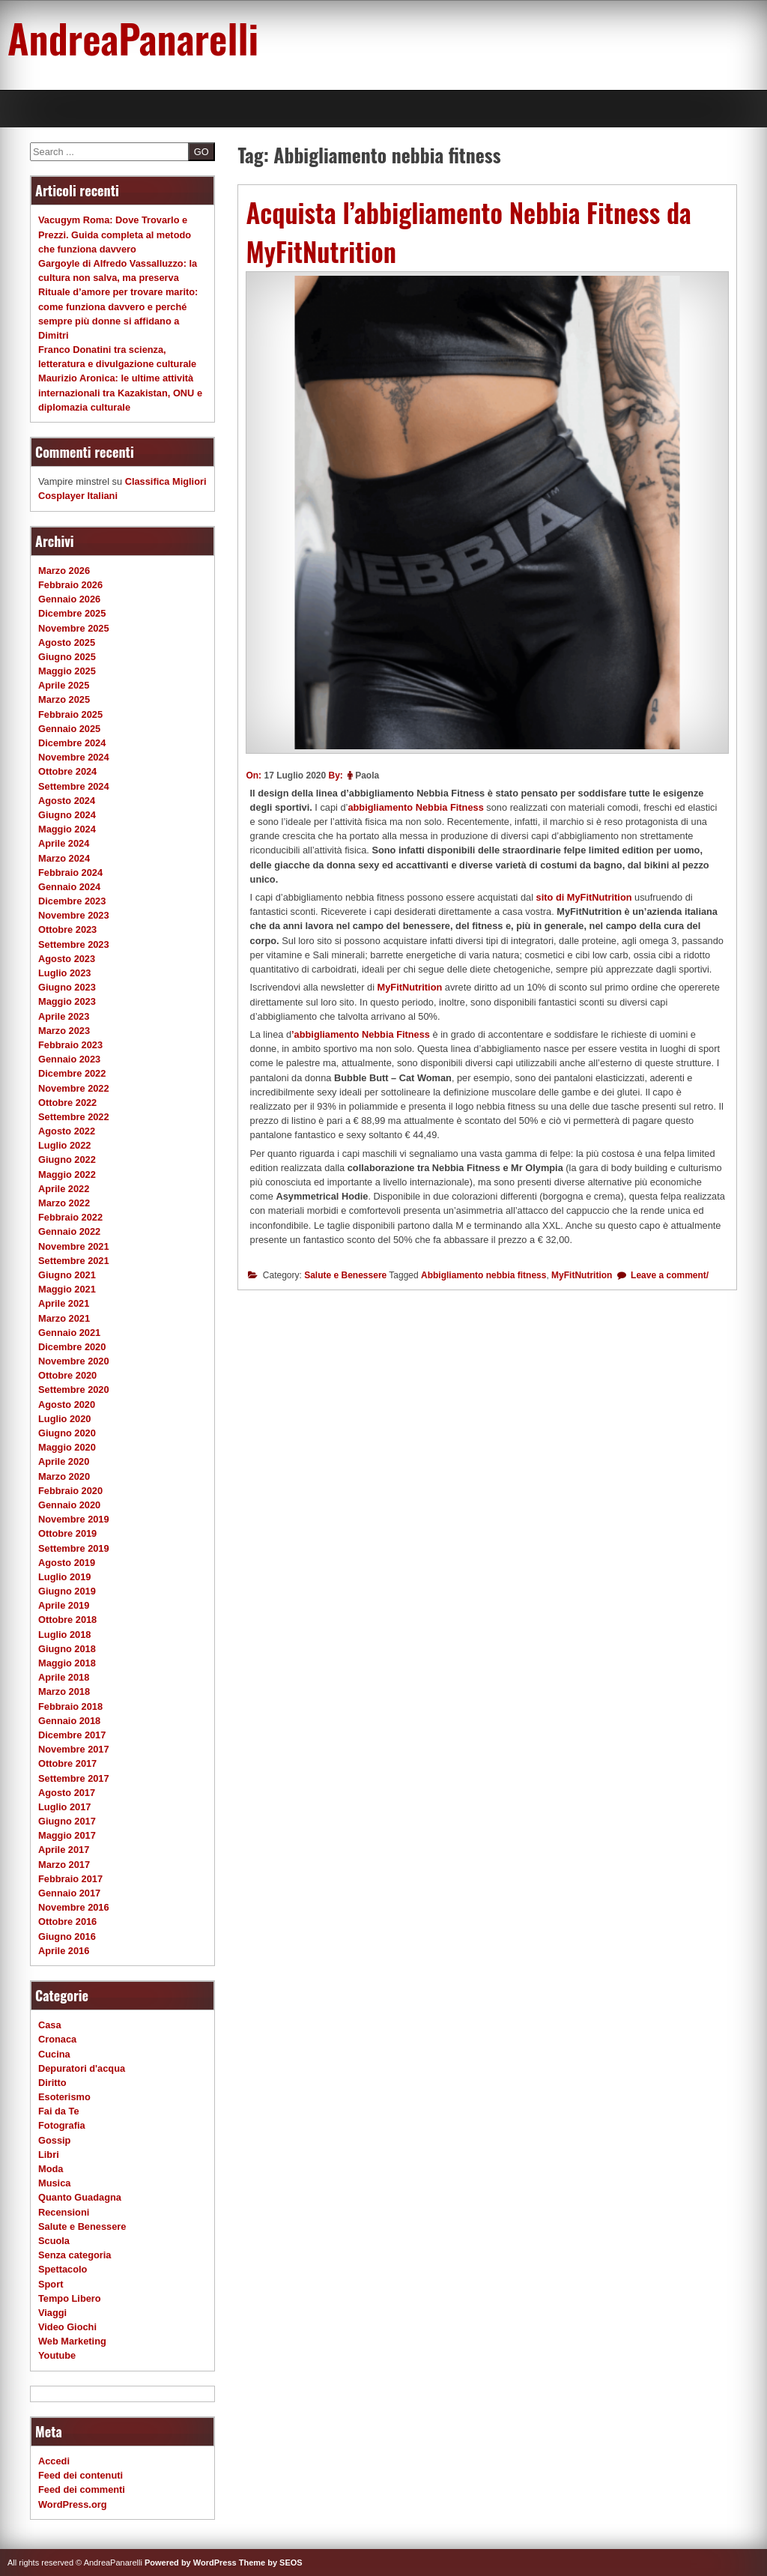 This screenshot has height=2576, width=767. What do you see at coordinates (50, 2168) in the screenshot?
I see `Moda` at bounding box center [50, 2168].